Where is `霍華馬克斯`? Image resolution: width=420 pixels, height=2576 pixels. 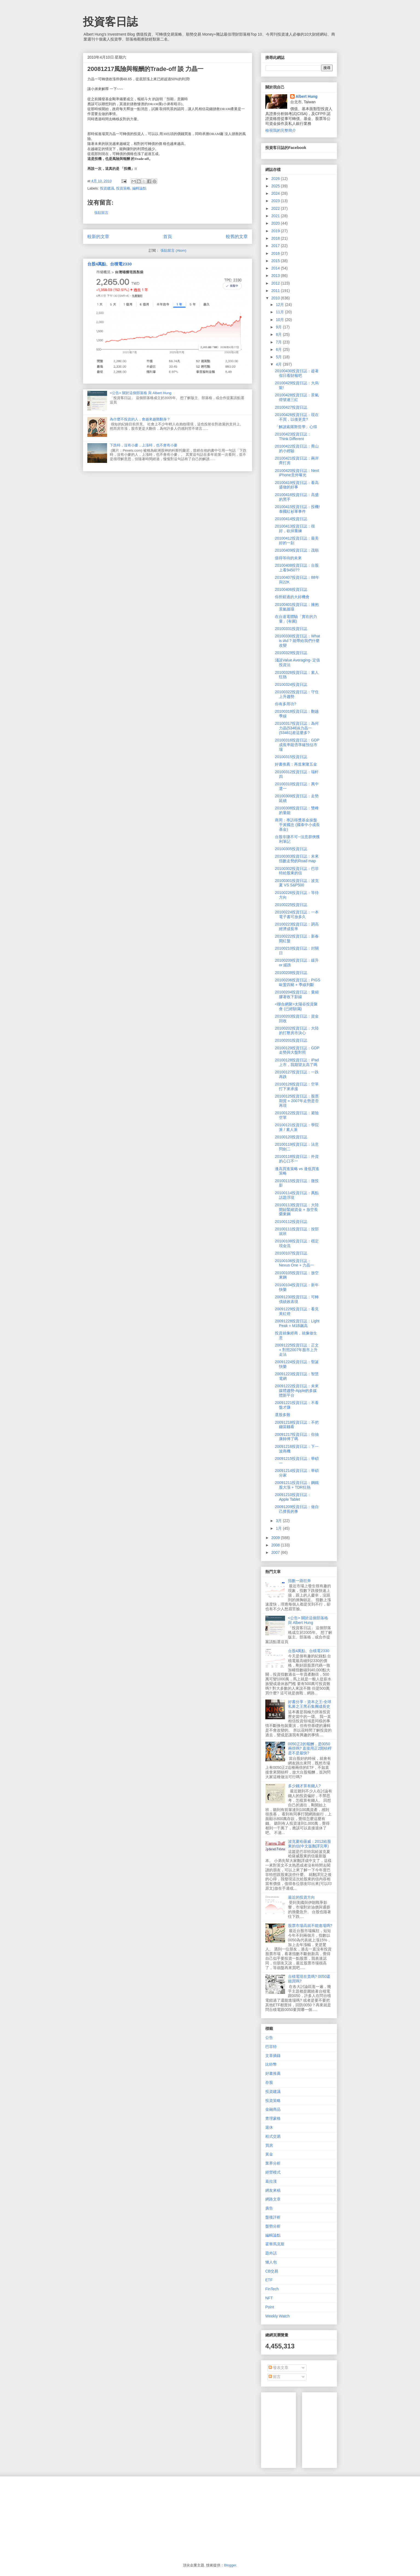 霍華馬克斯 is located at coordinates (274, 2244).